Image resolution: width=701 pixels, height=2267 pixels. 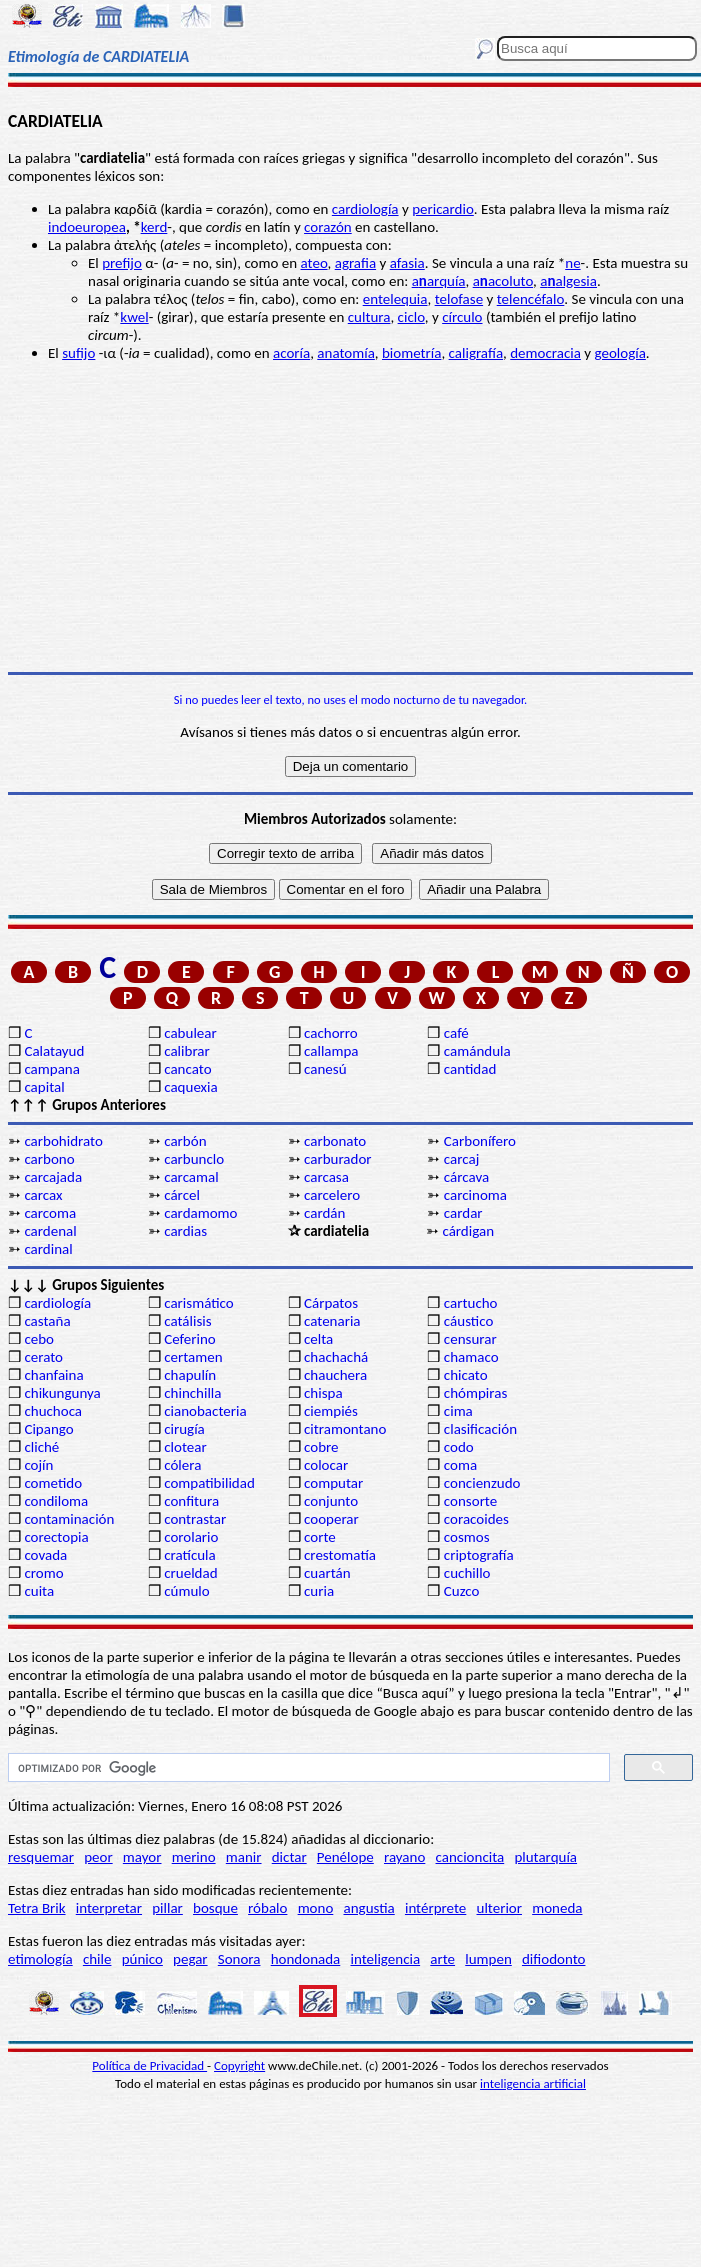 What do you see at coordinates (326, 1465) in the screenshot?
I see `colocar` at bounding box center [326, 1465].